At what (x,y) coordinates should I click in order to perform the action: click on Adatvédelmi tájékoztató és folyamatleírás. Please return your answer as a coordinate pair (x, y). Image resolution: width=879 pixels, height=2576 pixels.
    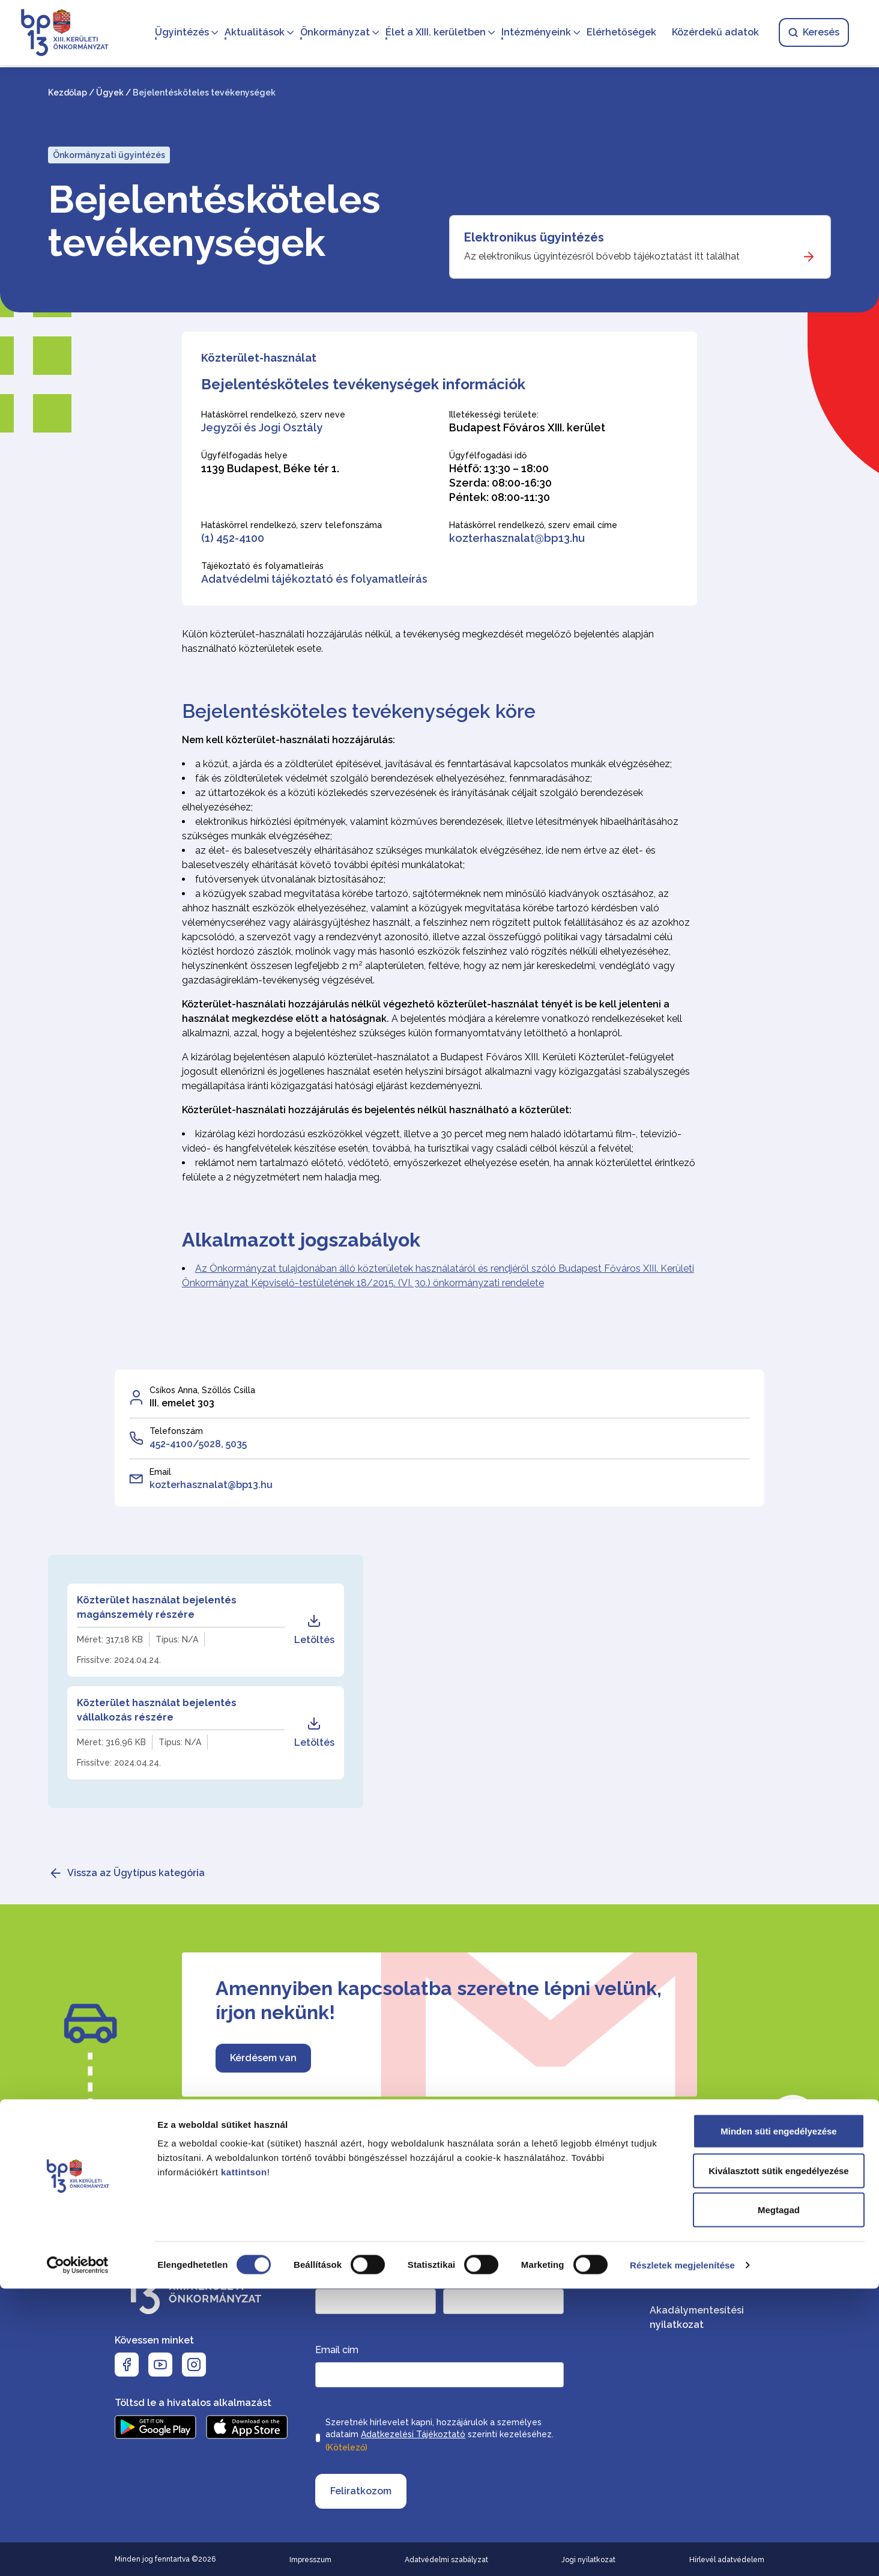
    Looking at the image, I should click on (314, 579).